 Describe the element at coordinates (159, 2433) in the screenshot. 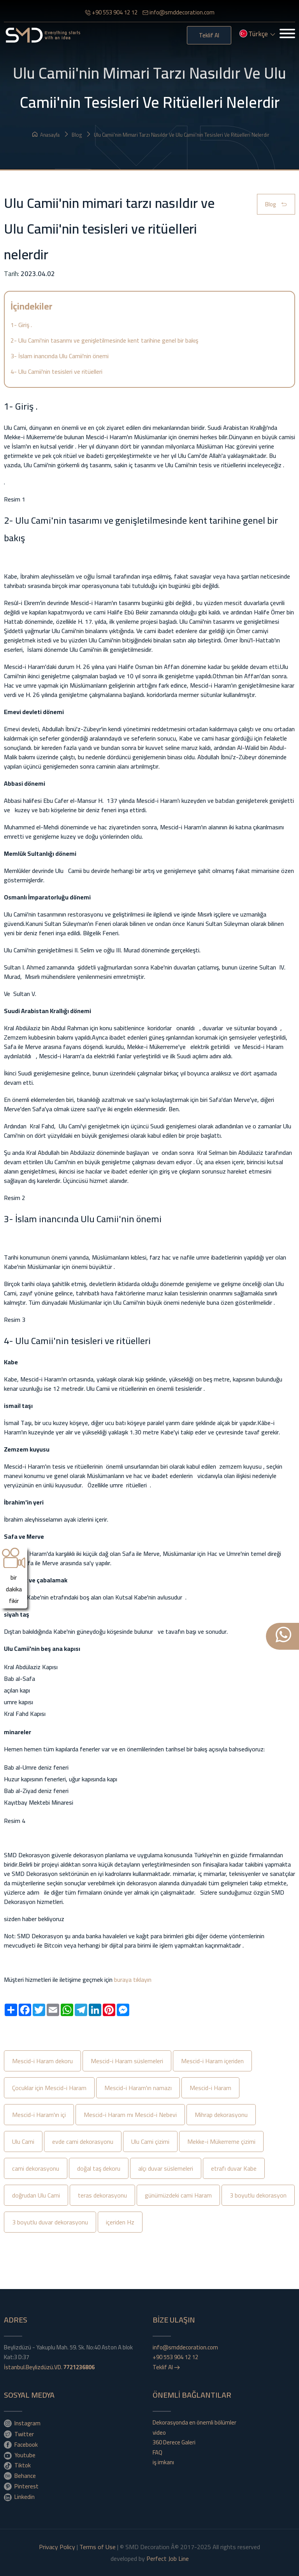

I see `video` at that location.